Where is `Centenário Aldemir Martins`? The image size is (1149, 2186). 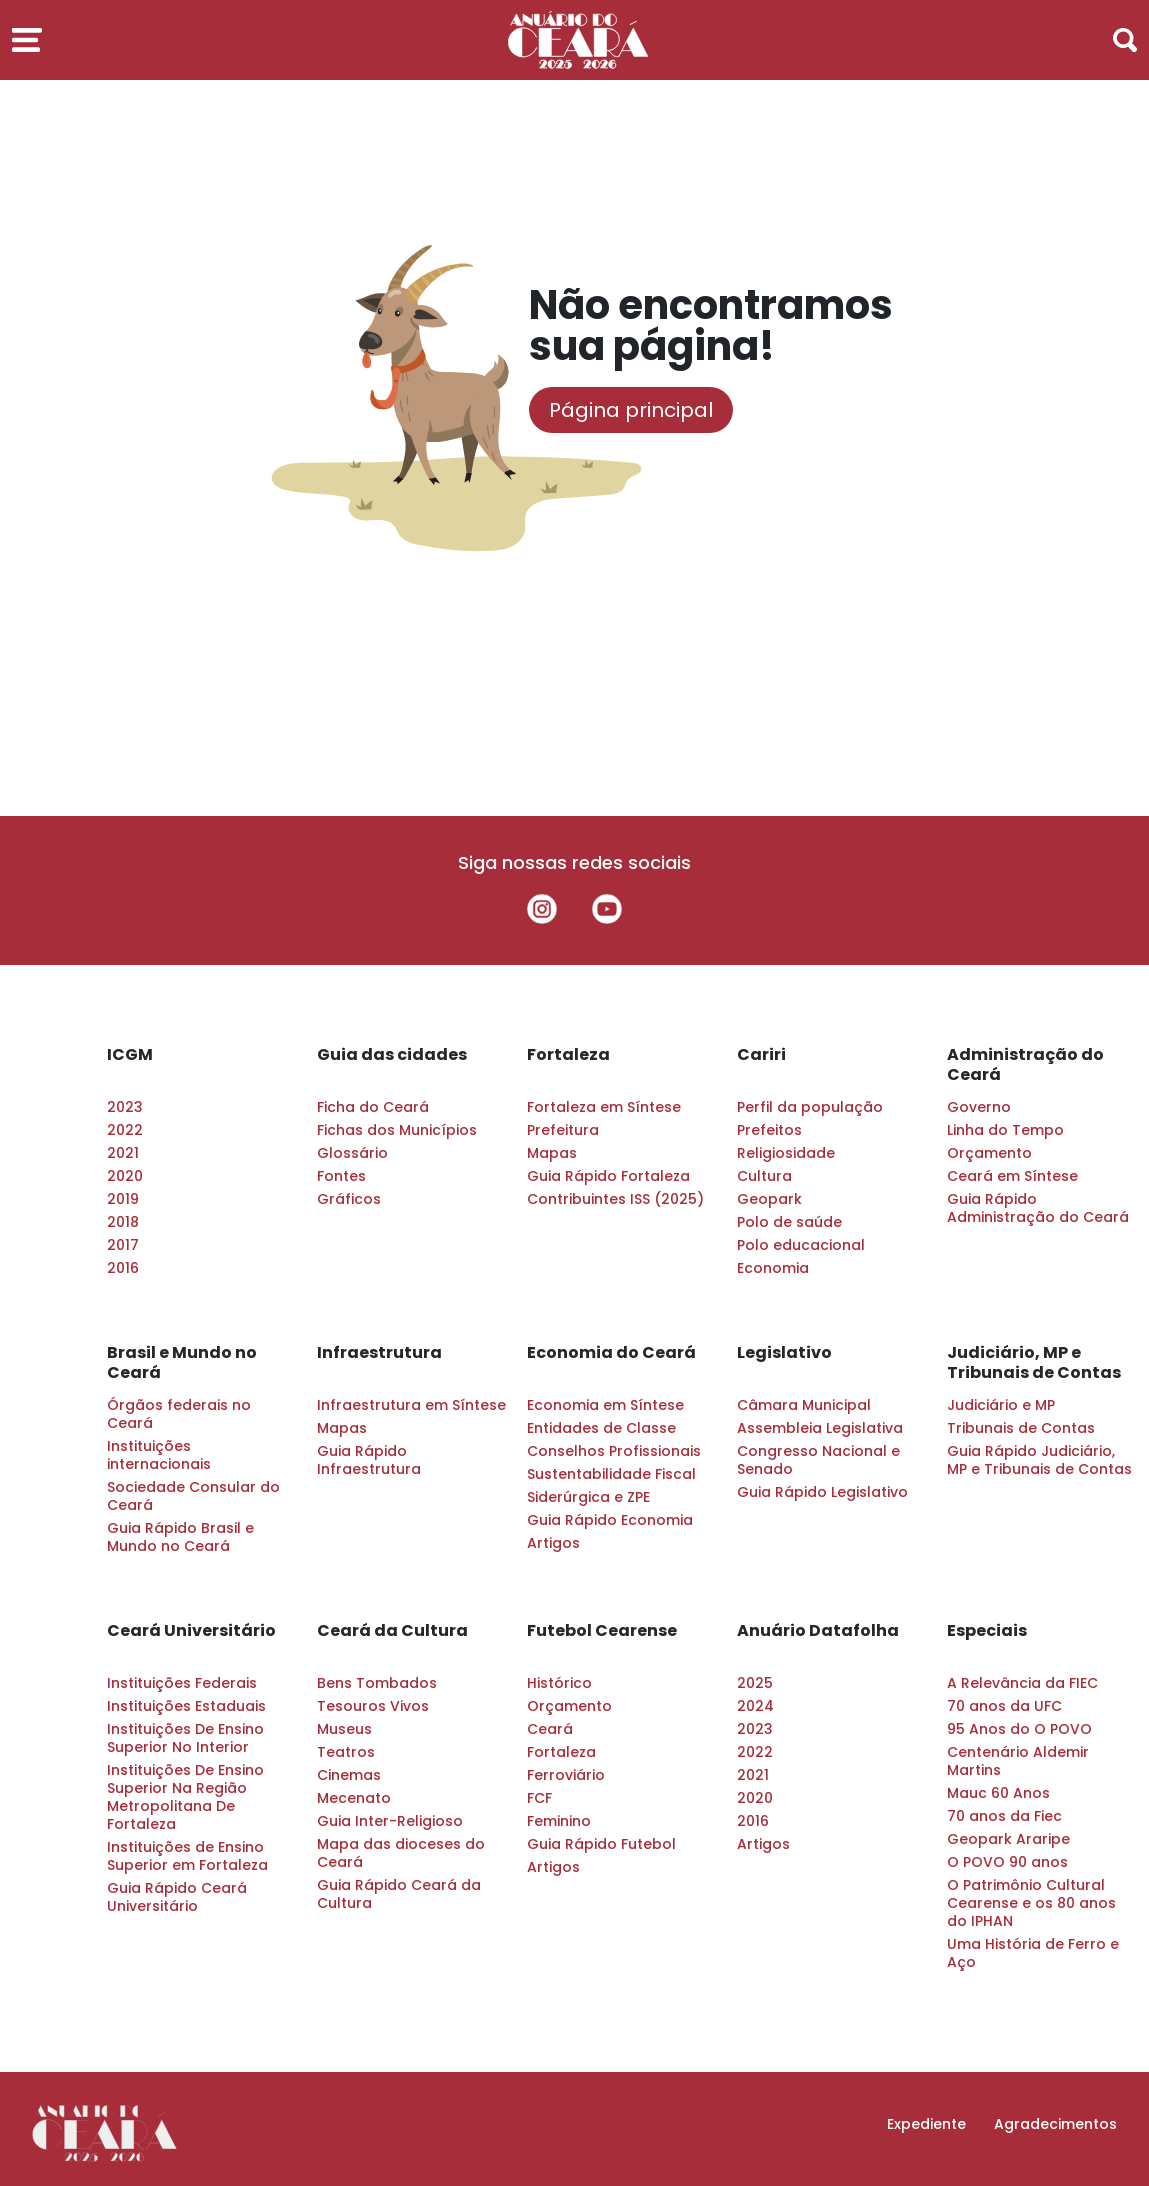
Centenário Aldemir Martins is located at coordinates (1018, 1761).